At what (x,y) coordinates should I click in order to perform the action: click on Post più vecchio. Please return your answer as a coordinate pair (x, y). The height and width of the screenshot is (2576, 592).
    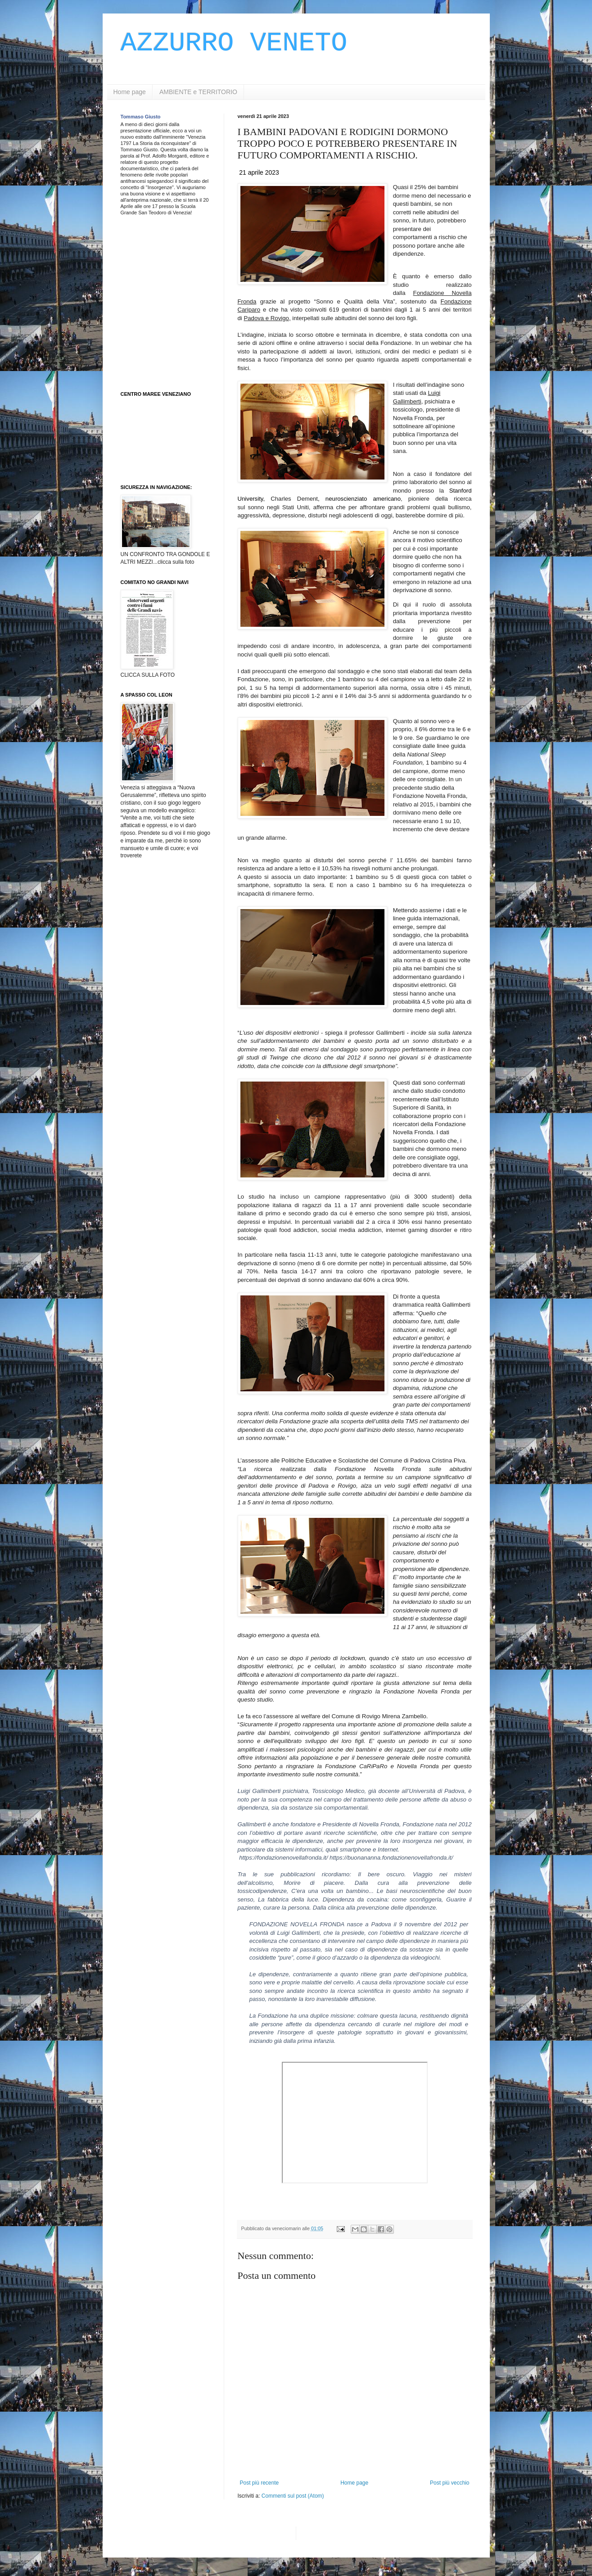
    Looking at the image, I should click on (449, 2483).